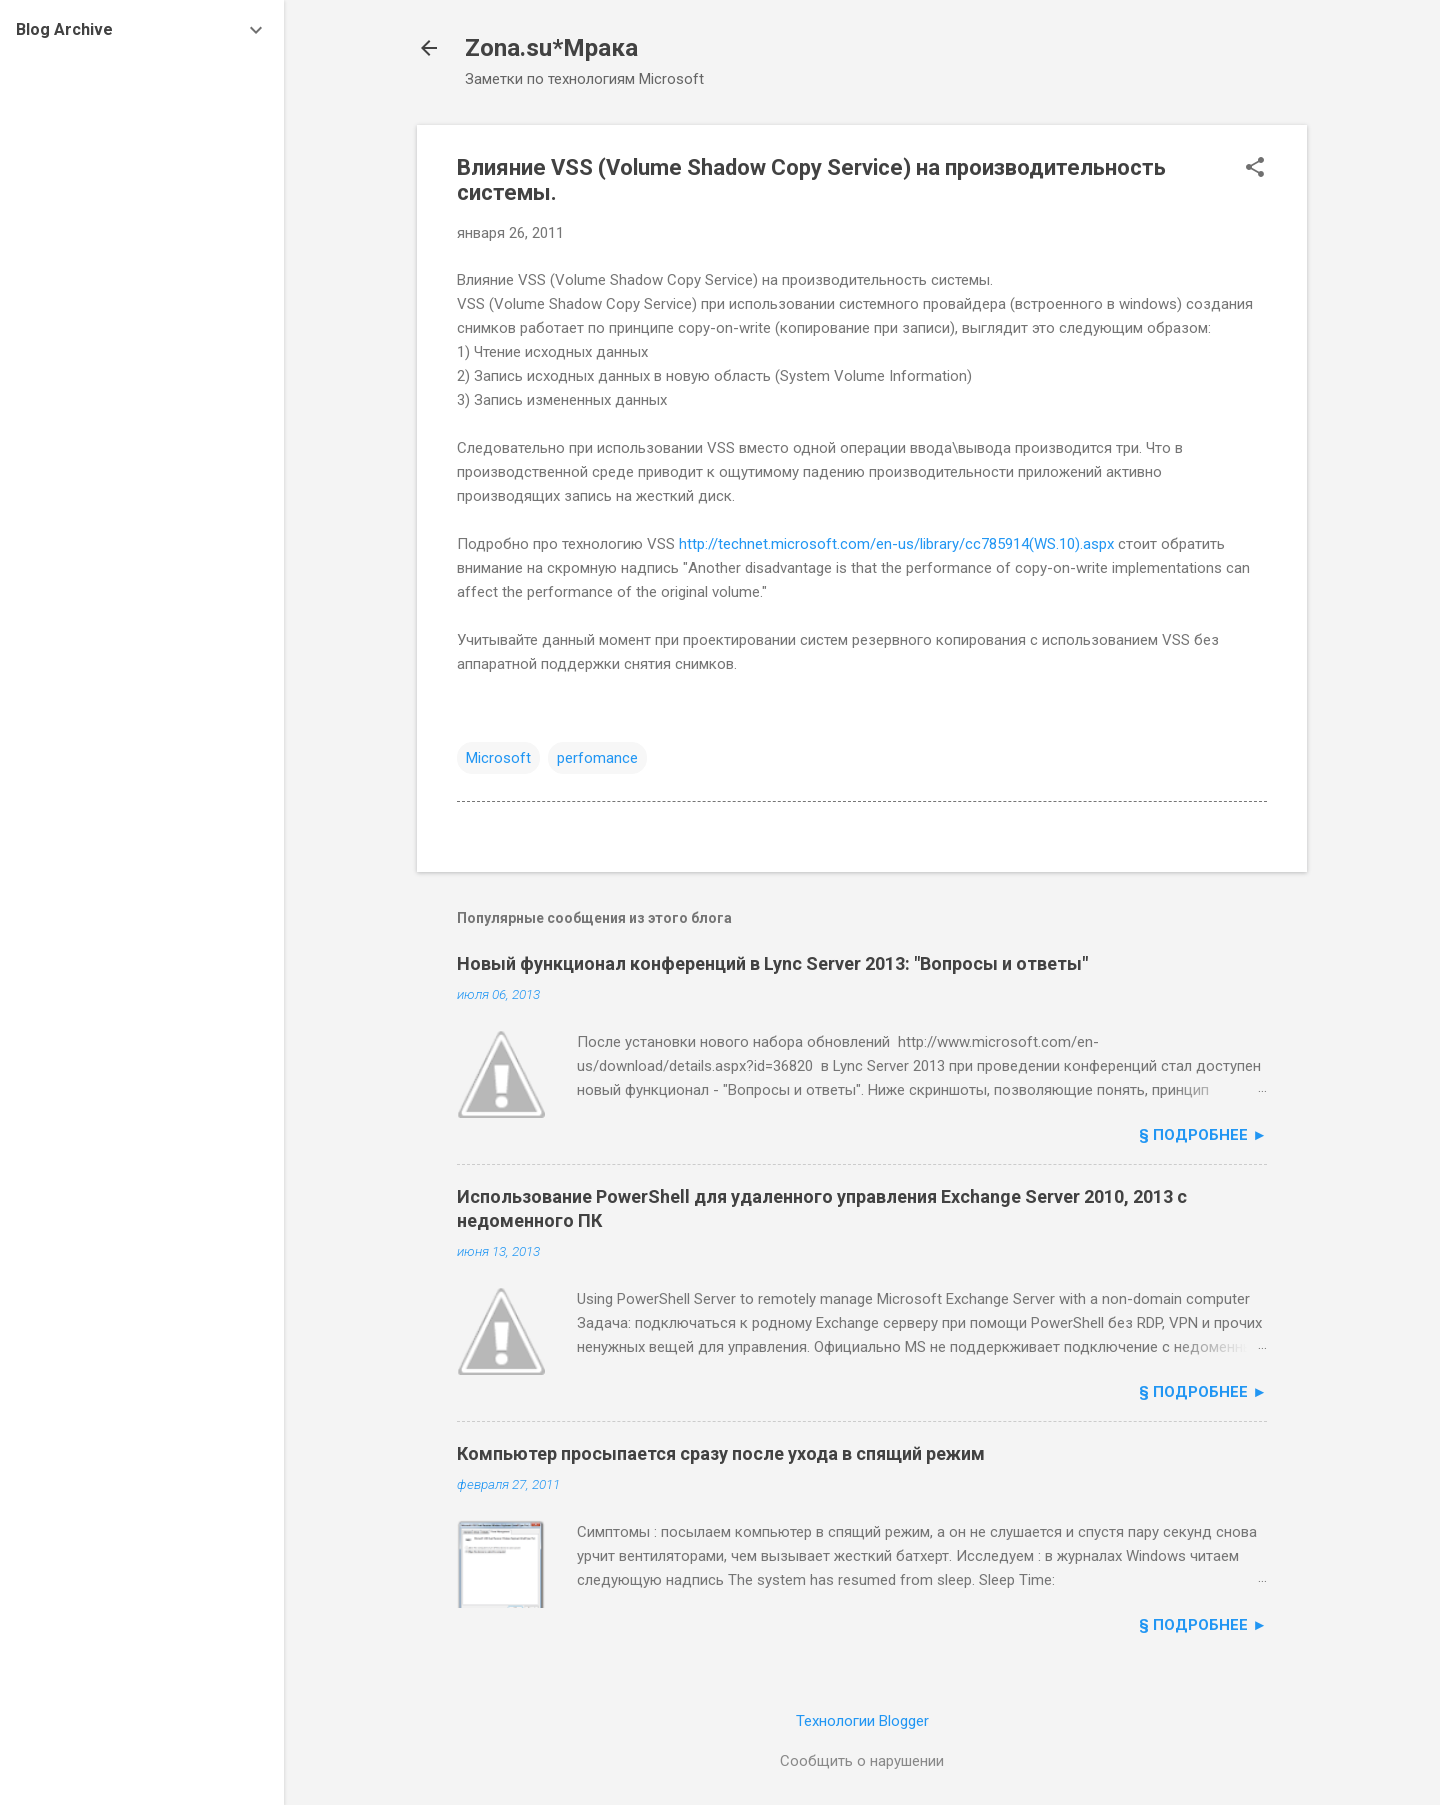  Describe the element at coordinates (896, 544) in the screenshot. I see `http://technet.microsoft.com/en-us/library/cc785914(WS.10).aspx` at that location.